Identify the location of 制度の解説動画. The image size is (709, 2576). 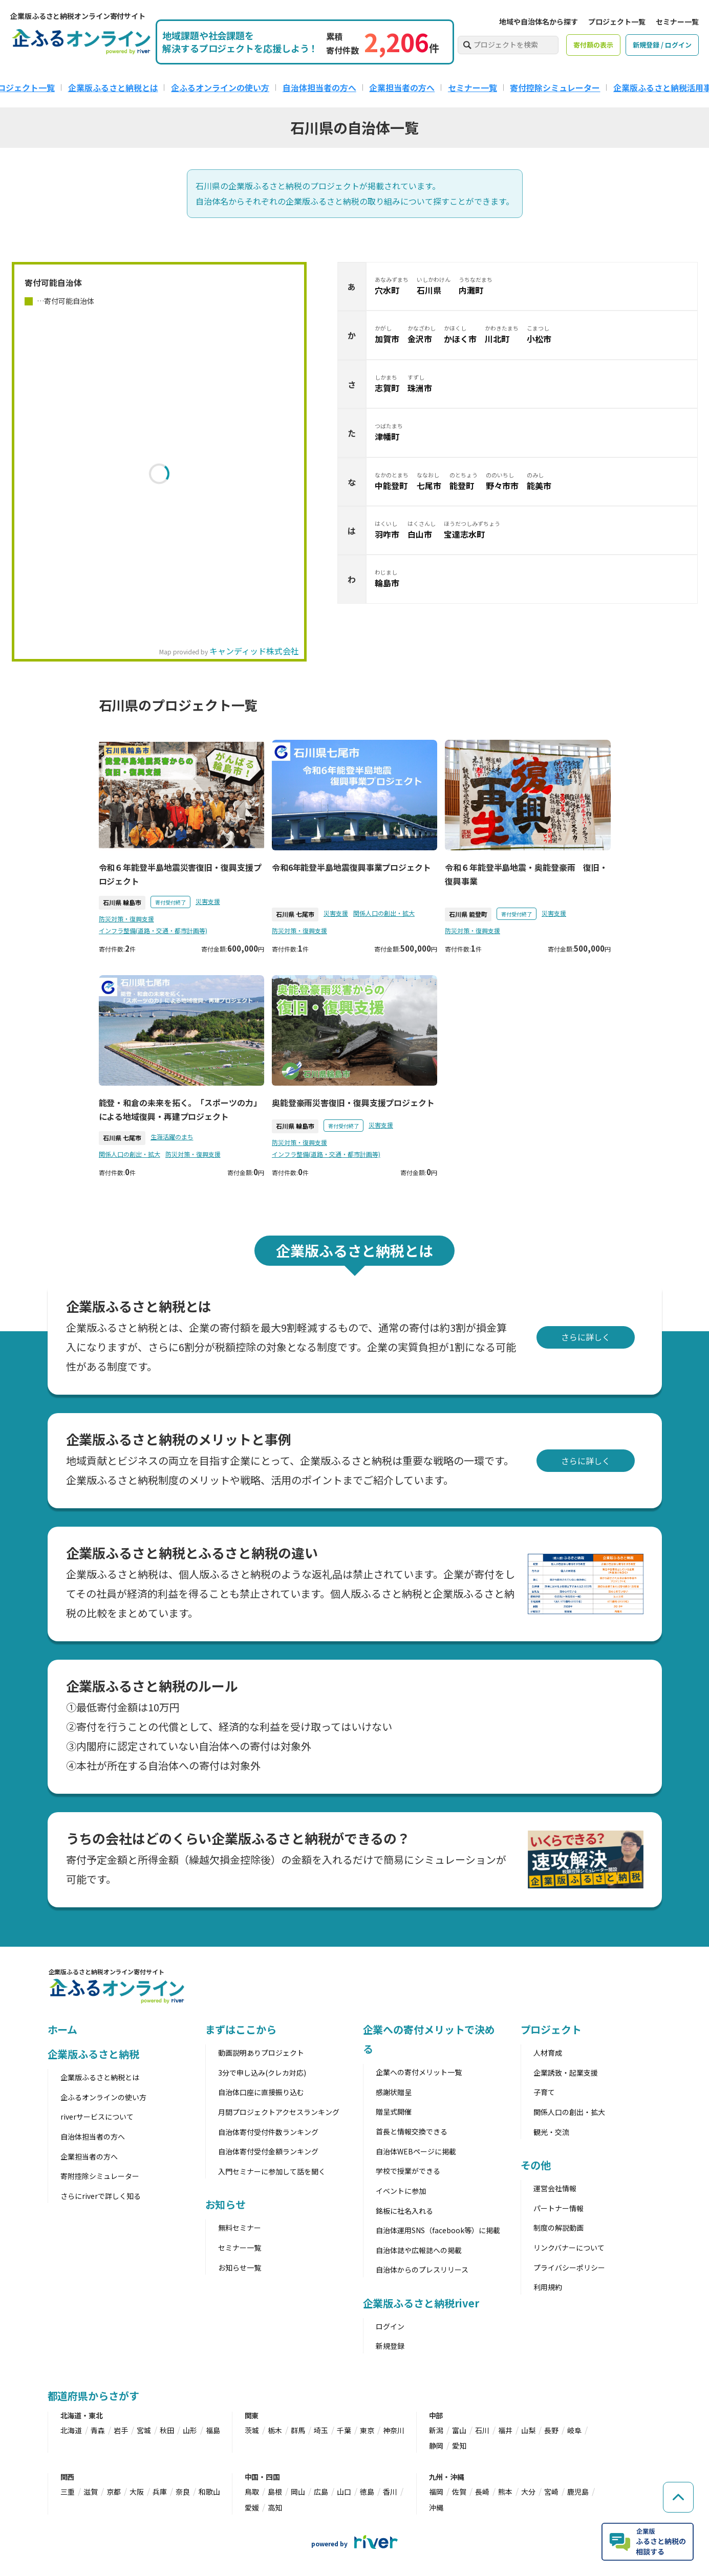
(558, 2227).